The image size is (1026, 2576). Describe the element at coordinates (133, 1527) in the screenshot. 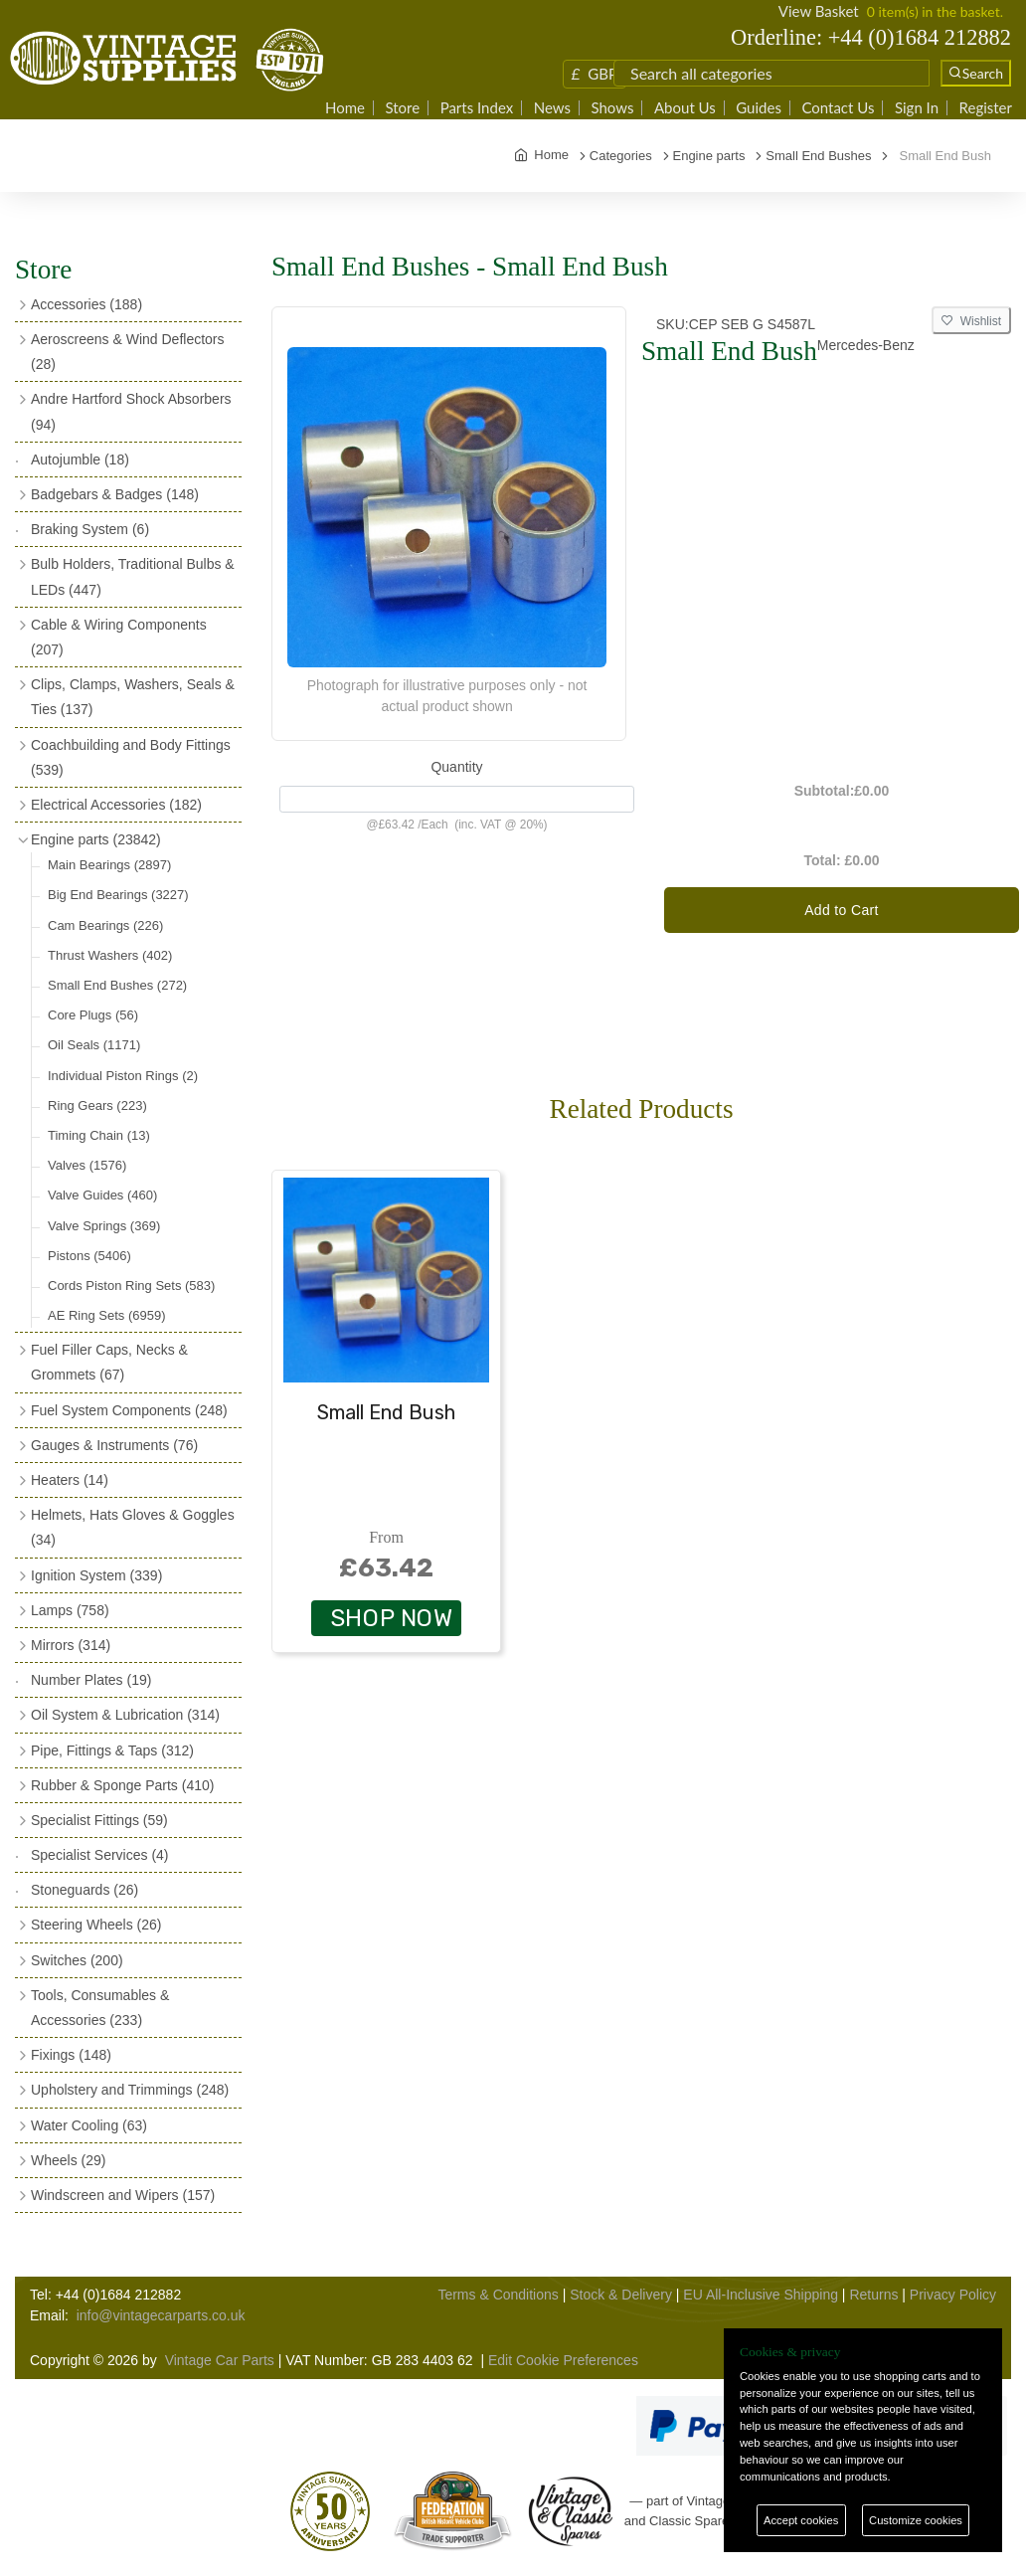

I see `Helmets, Hats Gloves & Goggles` at that location.